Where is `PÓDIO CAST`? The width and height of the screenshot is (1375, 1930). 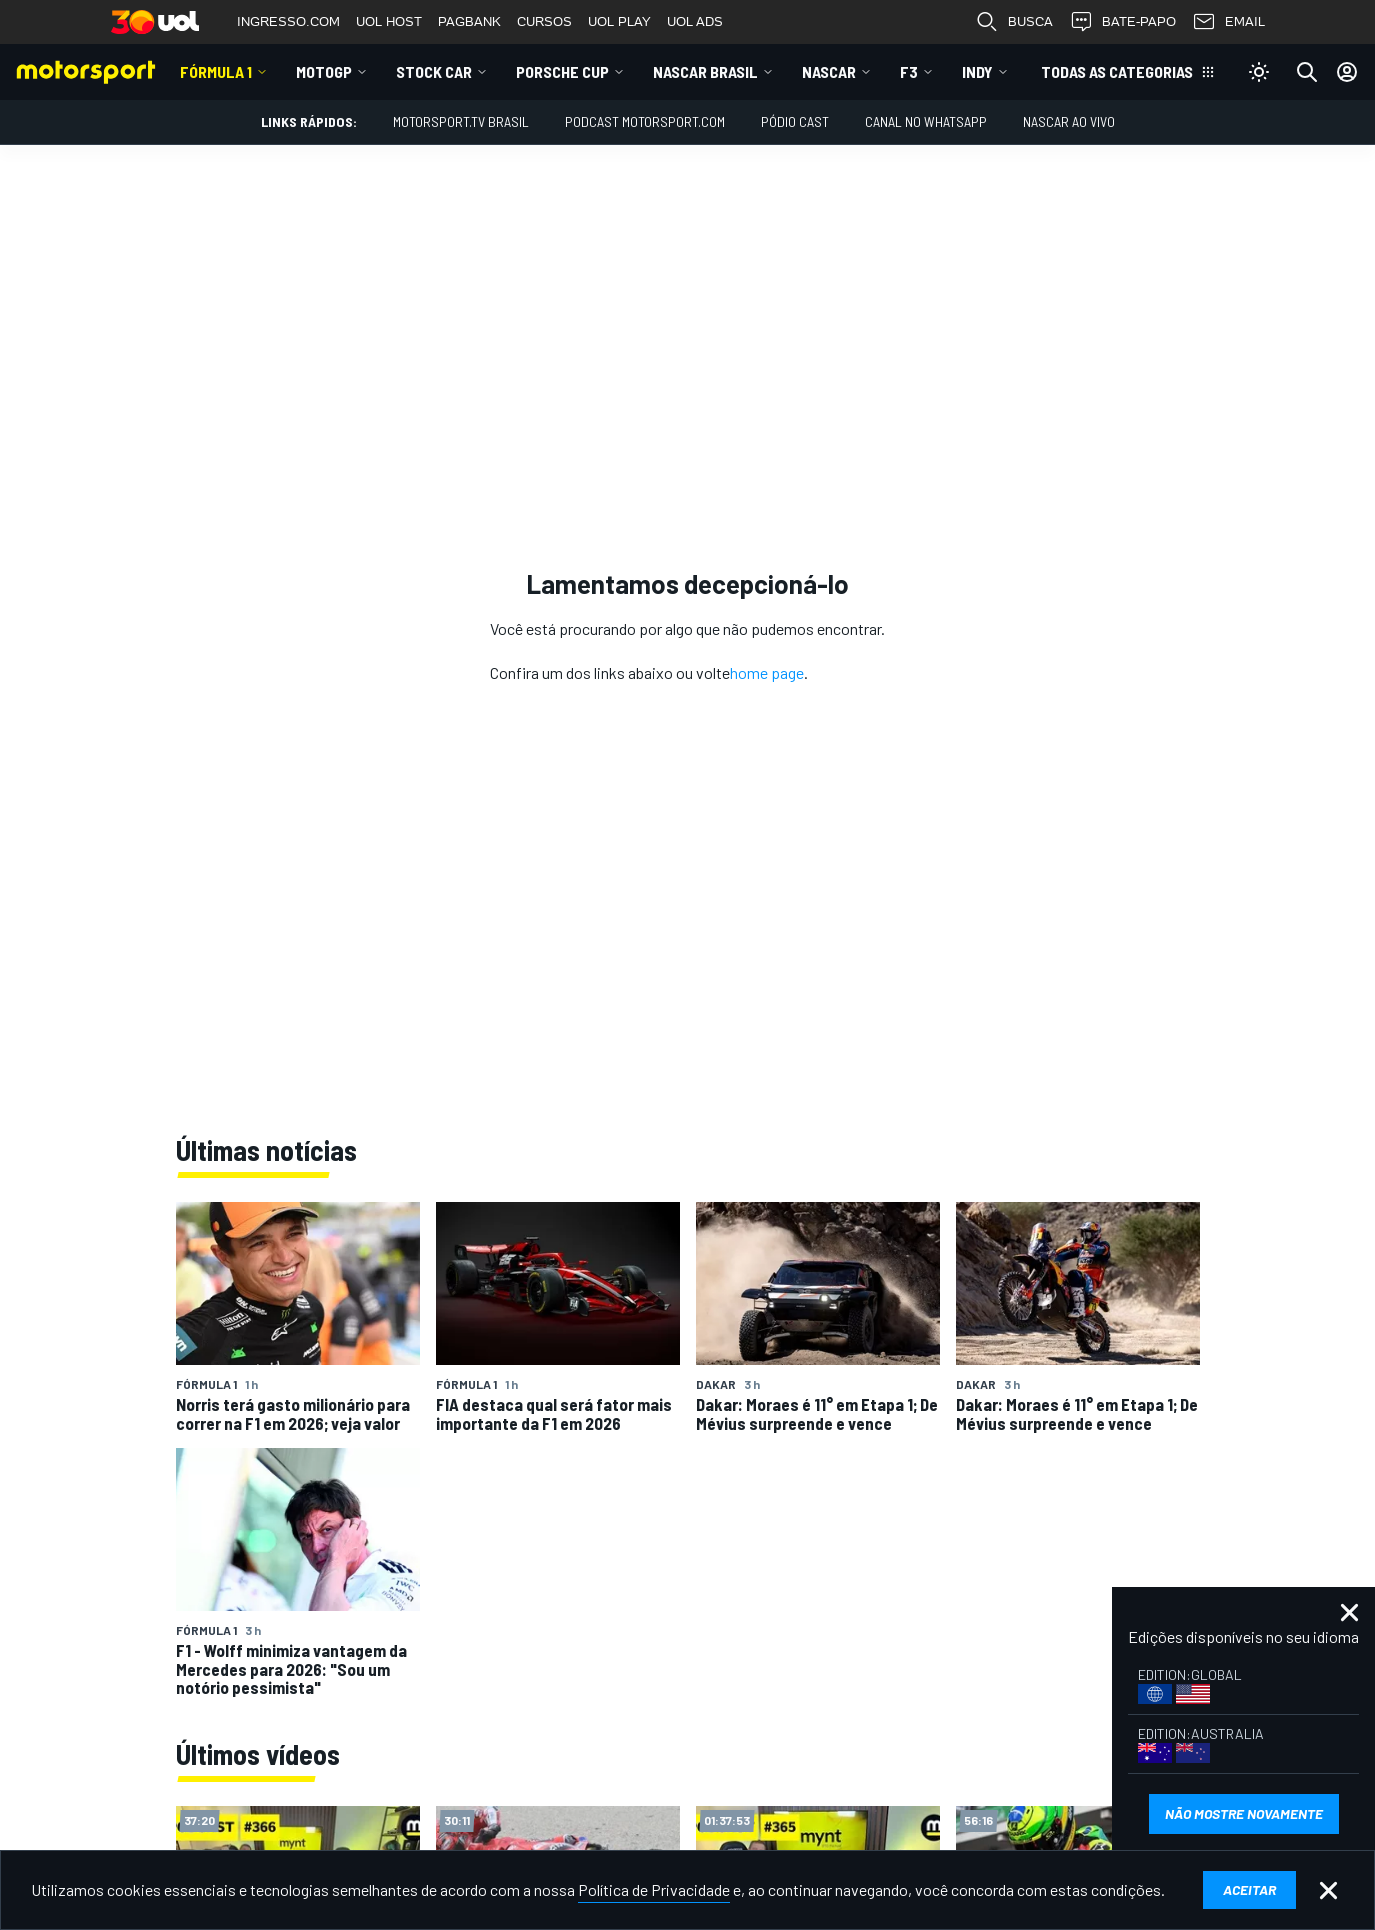
PÓDIO CAST is located at coordinates (795, 121).